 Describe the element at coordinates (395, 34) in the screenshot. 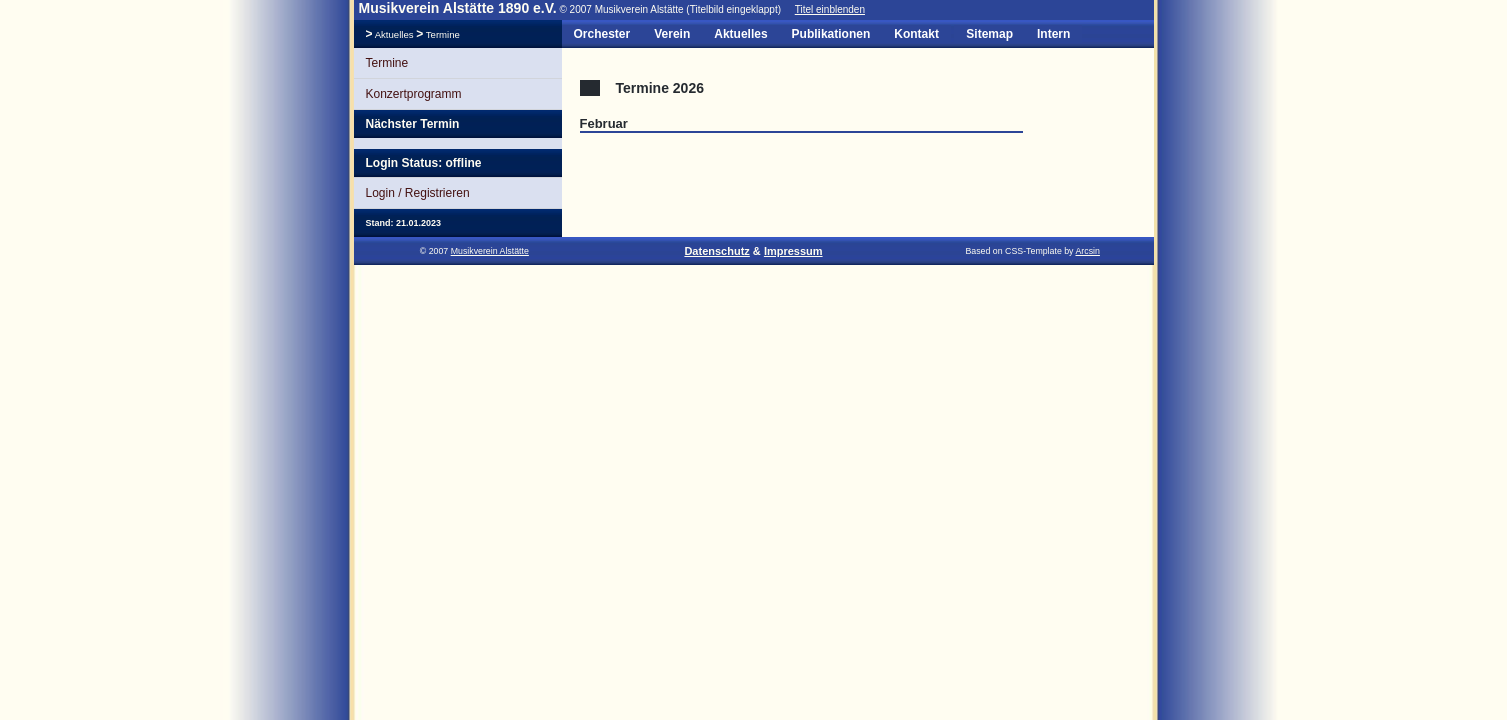

I see `Aktuelles` at that location.